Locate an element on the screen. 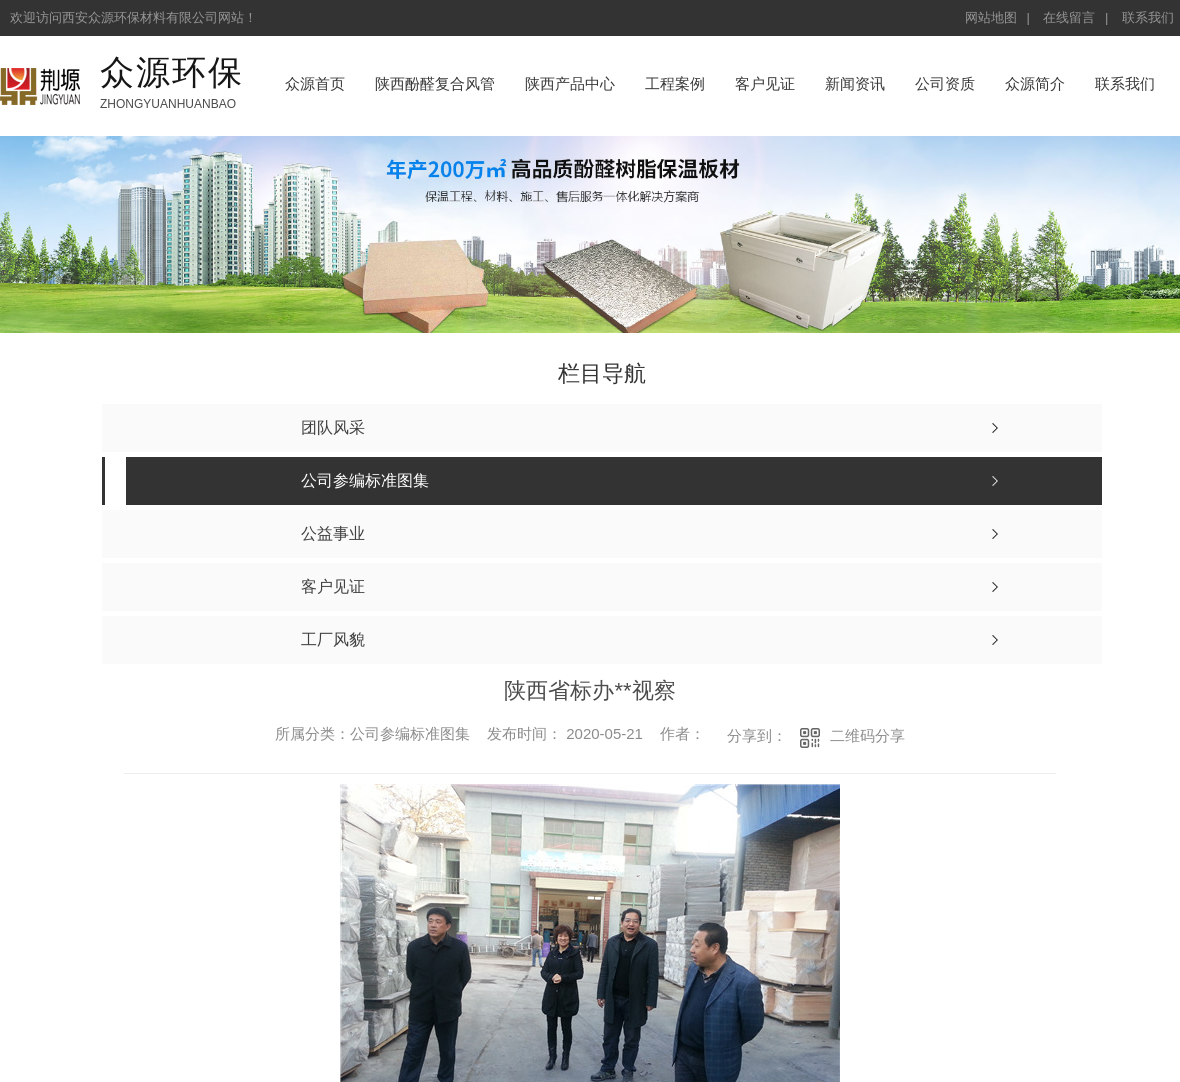  二维码分享 is located at coordinates (867, 735).